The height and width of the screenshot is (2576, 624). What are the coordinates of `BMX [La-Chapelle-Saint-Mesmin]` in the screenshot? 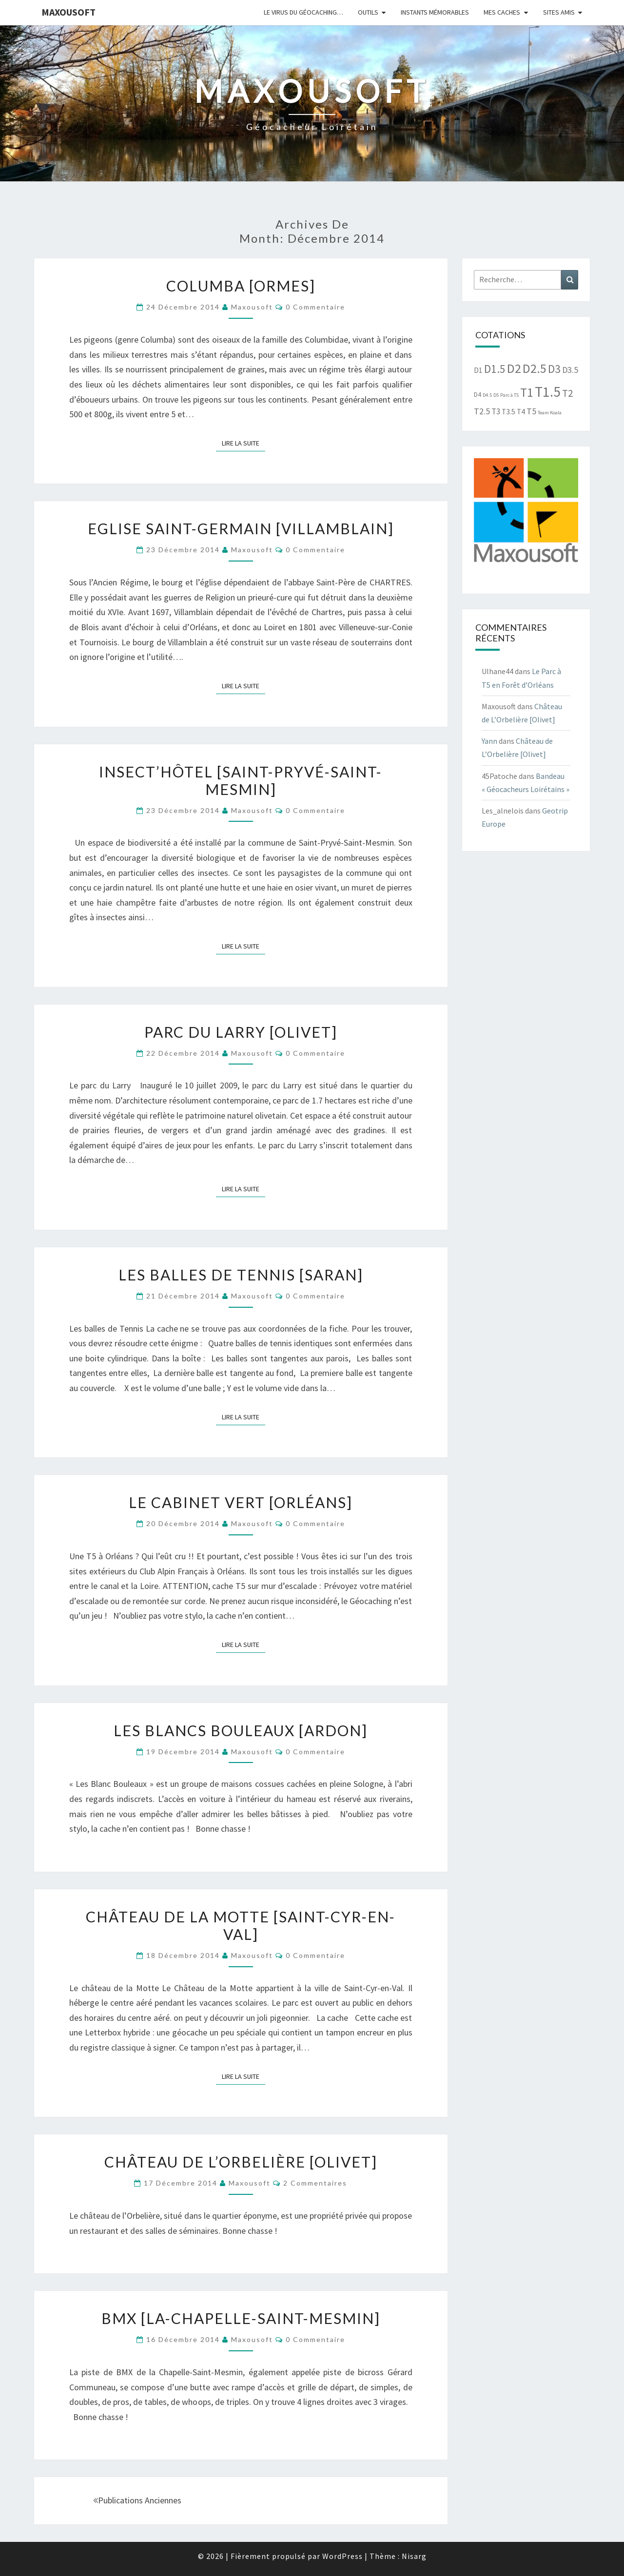 It's located at (240, 2318).